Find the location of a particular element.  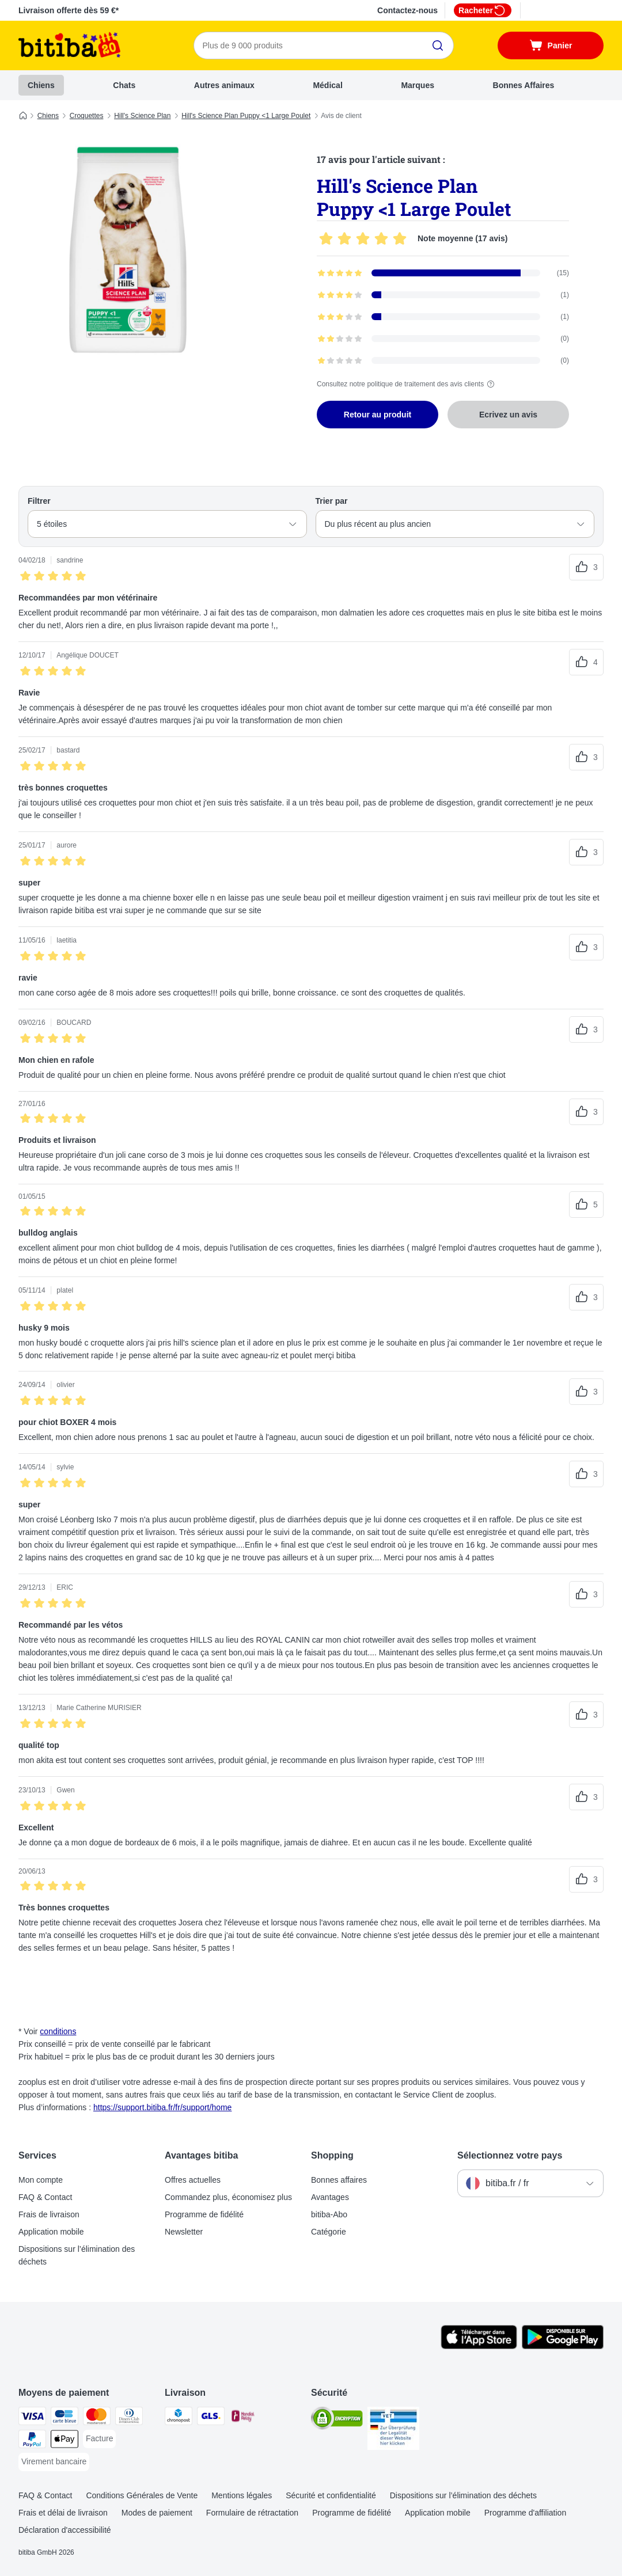

[Apple Pay Payment Method] is located at coordinates (64, 2441).